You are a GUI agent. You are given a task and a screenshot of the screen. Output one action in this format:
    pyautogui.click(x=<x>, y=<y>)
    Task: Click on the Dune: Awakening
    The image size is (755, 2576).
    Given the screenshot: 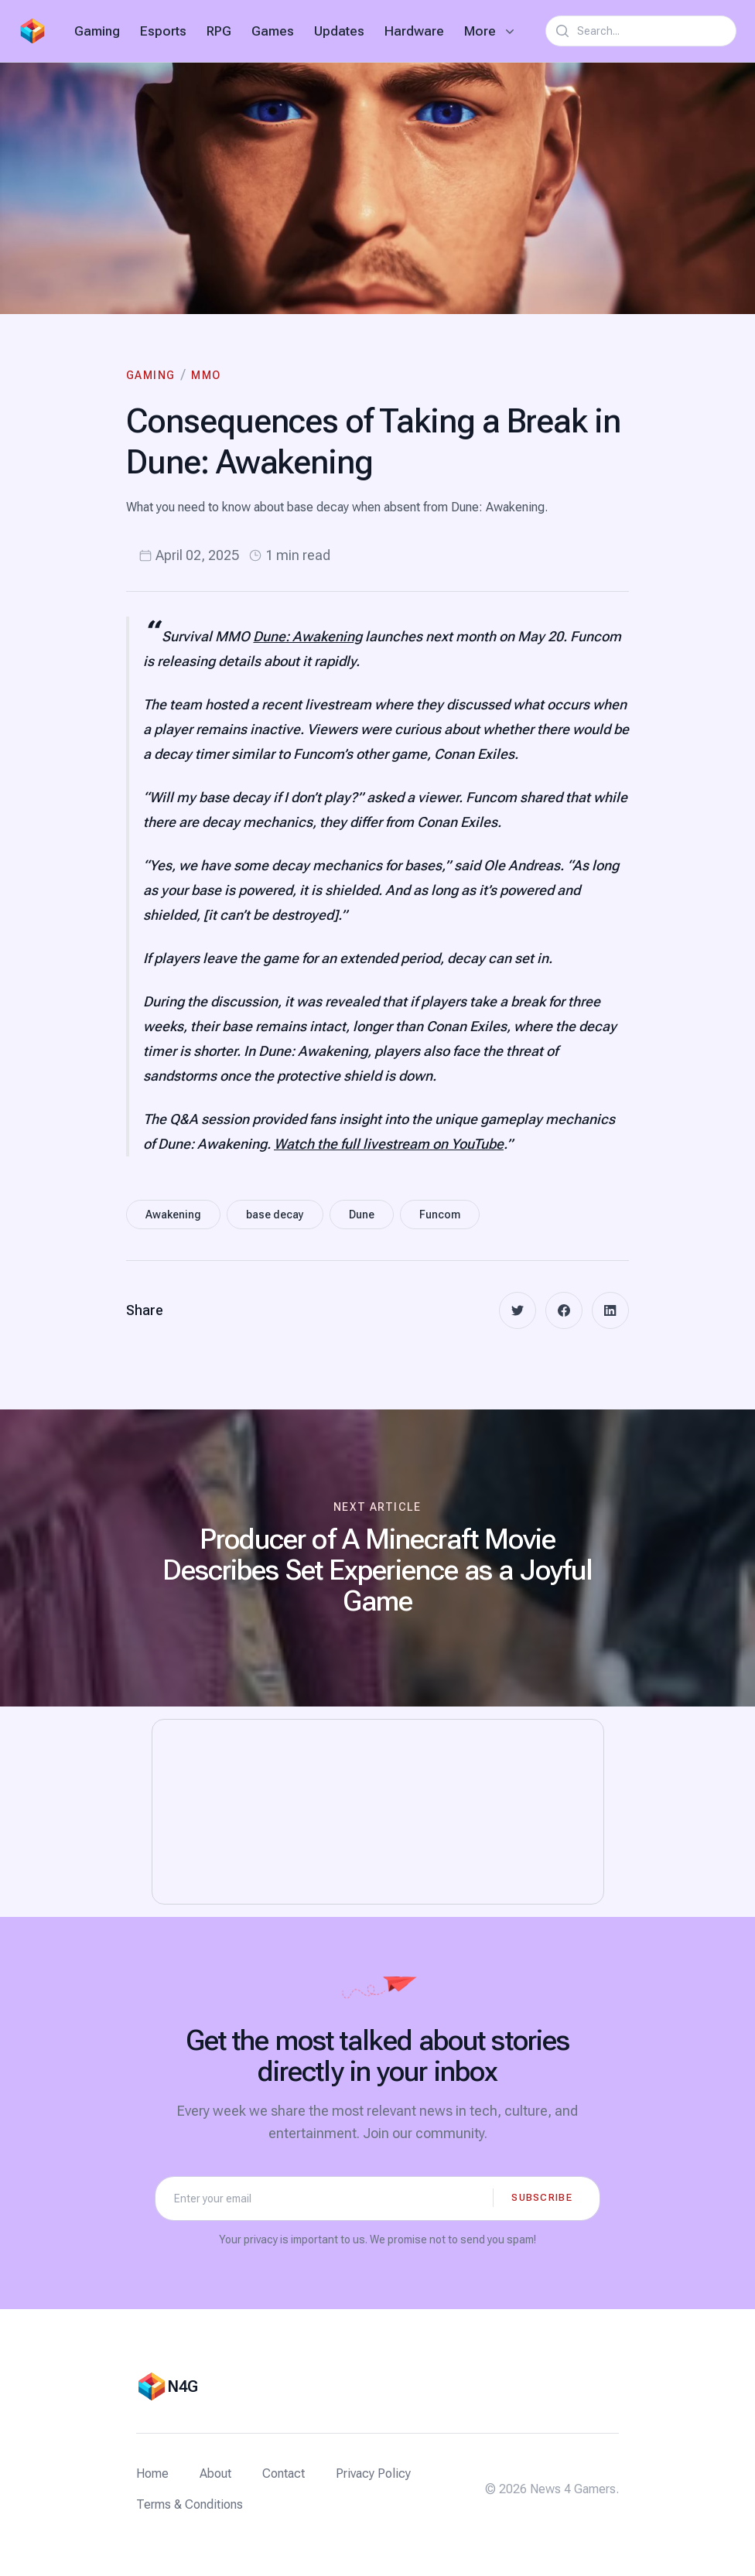 What is the action you would take?
    pyautogui.click(x=307, y=636)
    